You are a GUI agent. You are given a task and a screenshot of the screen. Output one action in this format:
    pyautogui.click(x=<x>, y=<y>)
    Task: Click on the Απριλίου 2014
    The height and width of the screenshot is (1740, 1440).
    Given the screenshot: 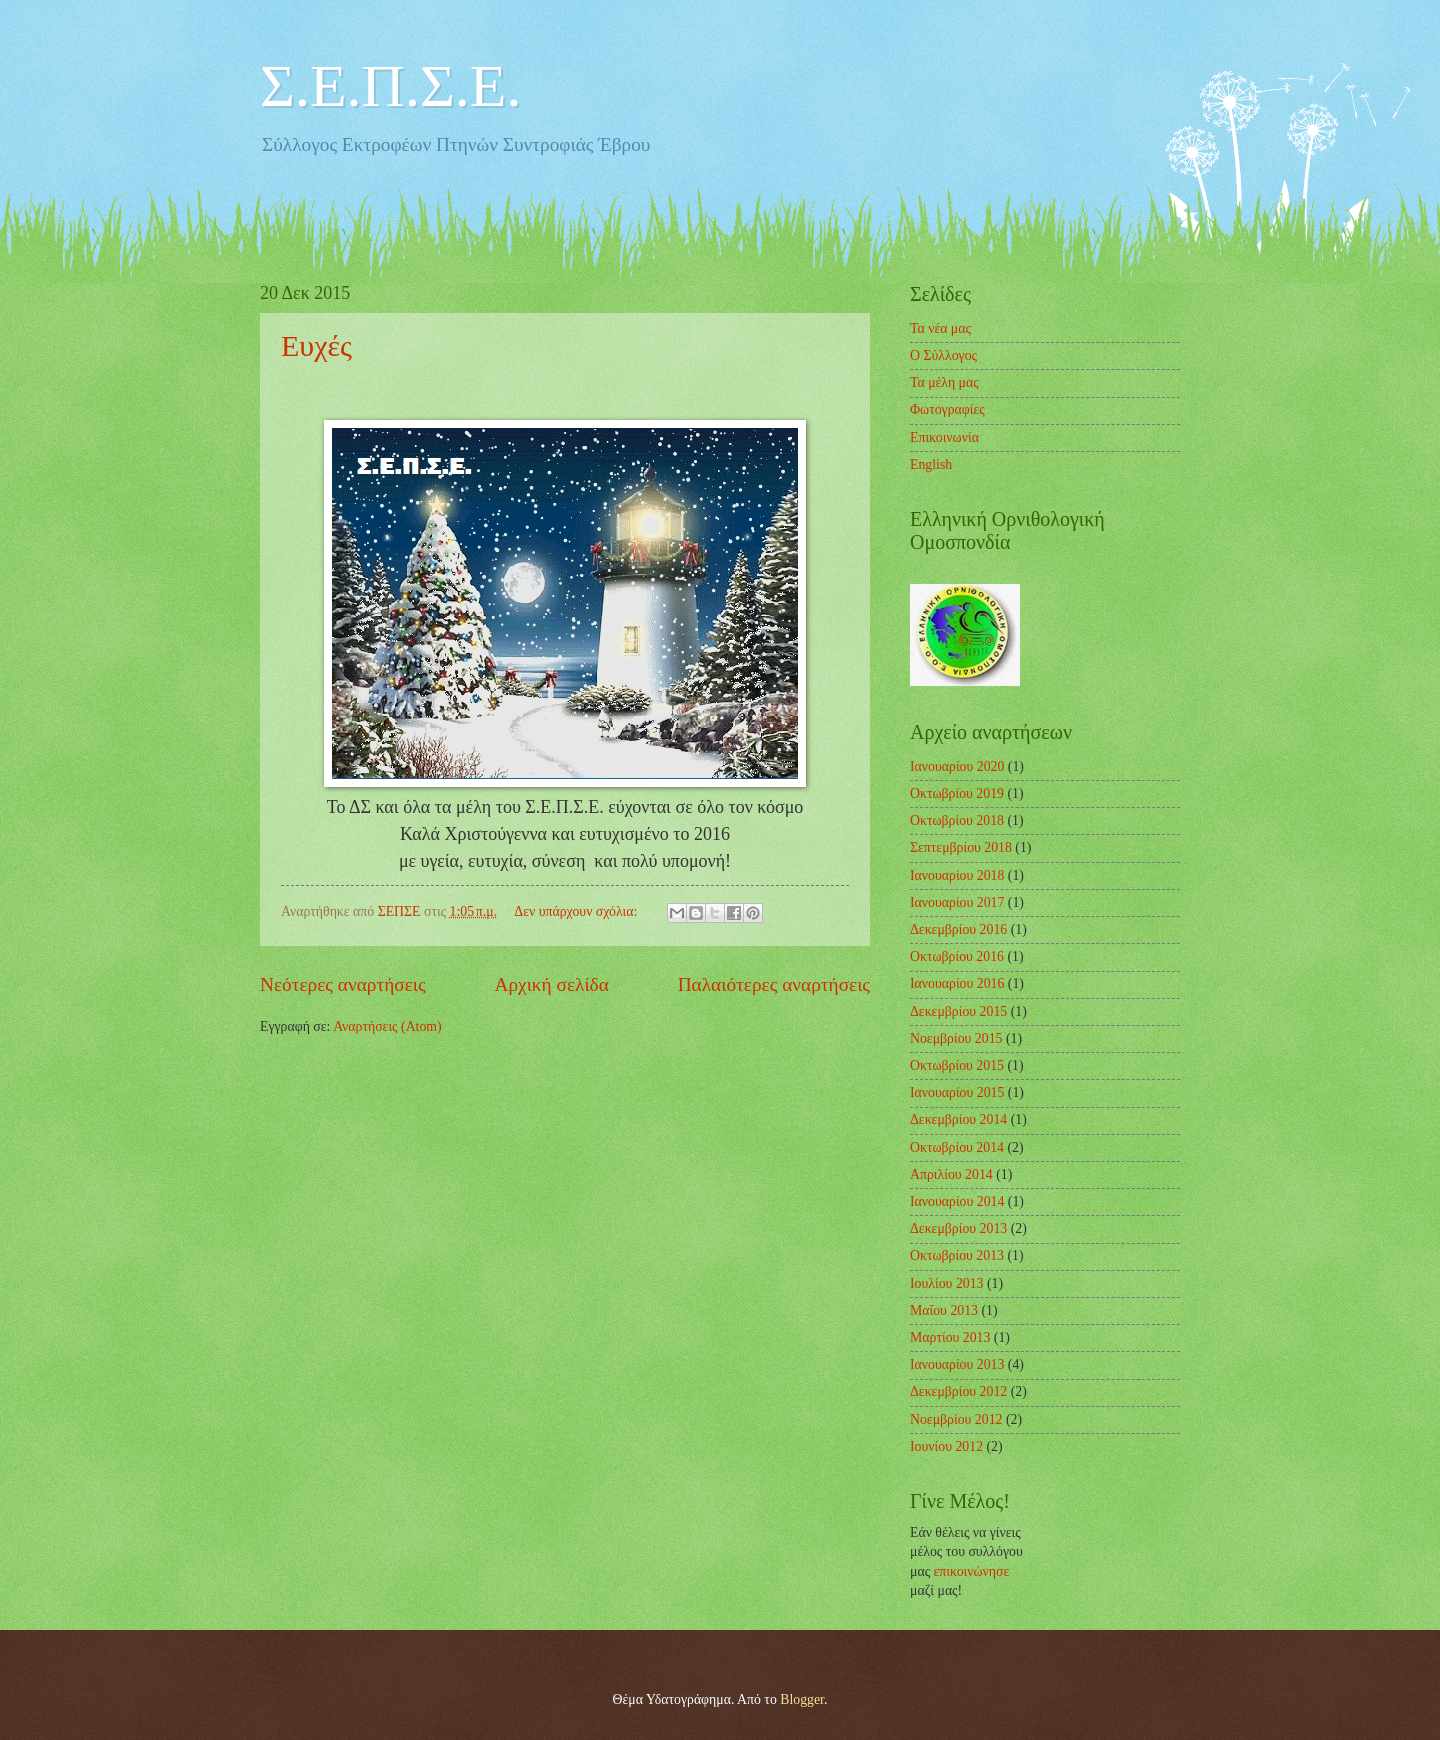 What is the action you would take?
    pyautogui.click(x=951, y=1174)
    